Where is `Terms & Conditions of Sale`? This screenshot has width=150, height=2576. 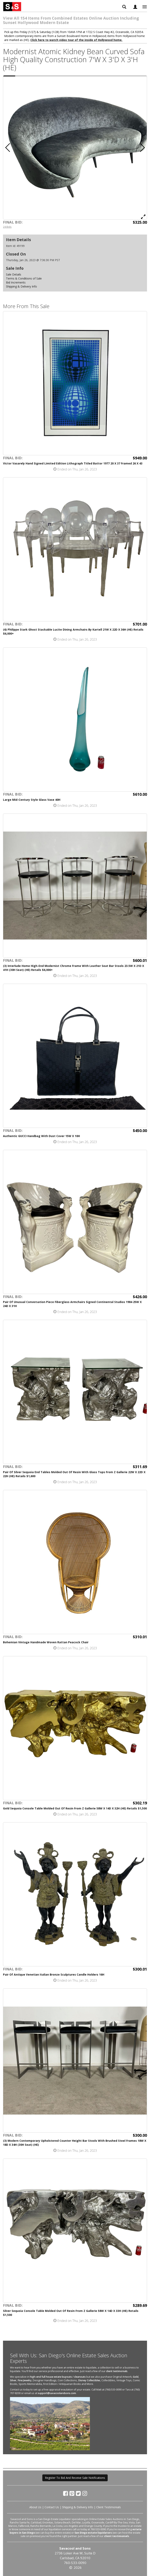
Terms & Conditions of Sale is located at coordinates (24, 278).